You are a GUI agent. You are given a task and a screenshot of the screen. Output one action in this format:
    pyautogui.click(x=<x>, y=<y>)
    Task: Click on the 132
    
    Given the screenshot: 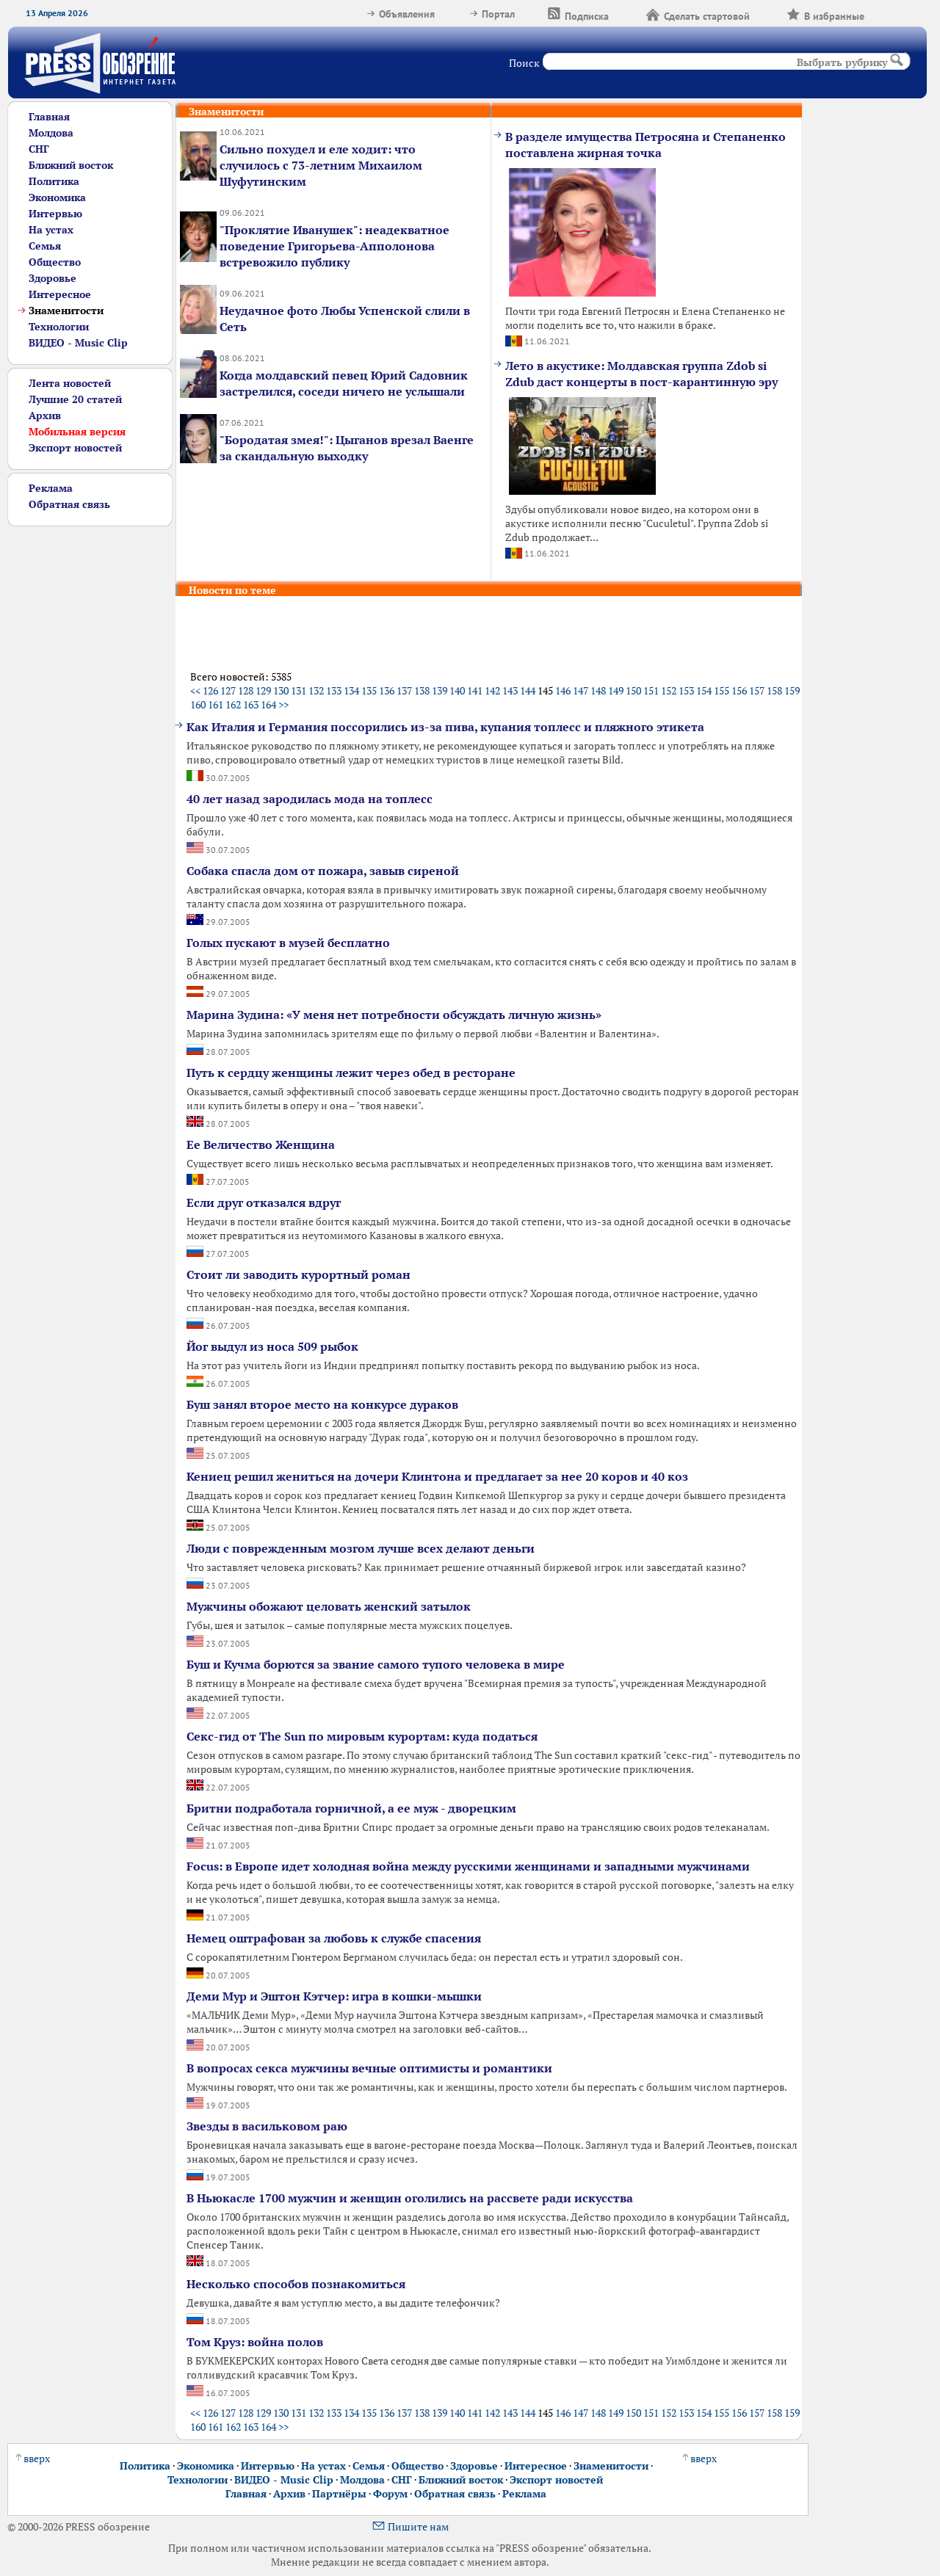 What is the action you would take?
    pyautogui.click(x=316, y=690)
    